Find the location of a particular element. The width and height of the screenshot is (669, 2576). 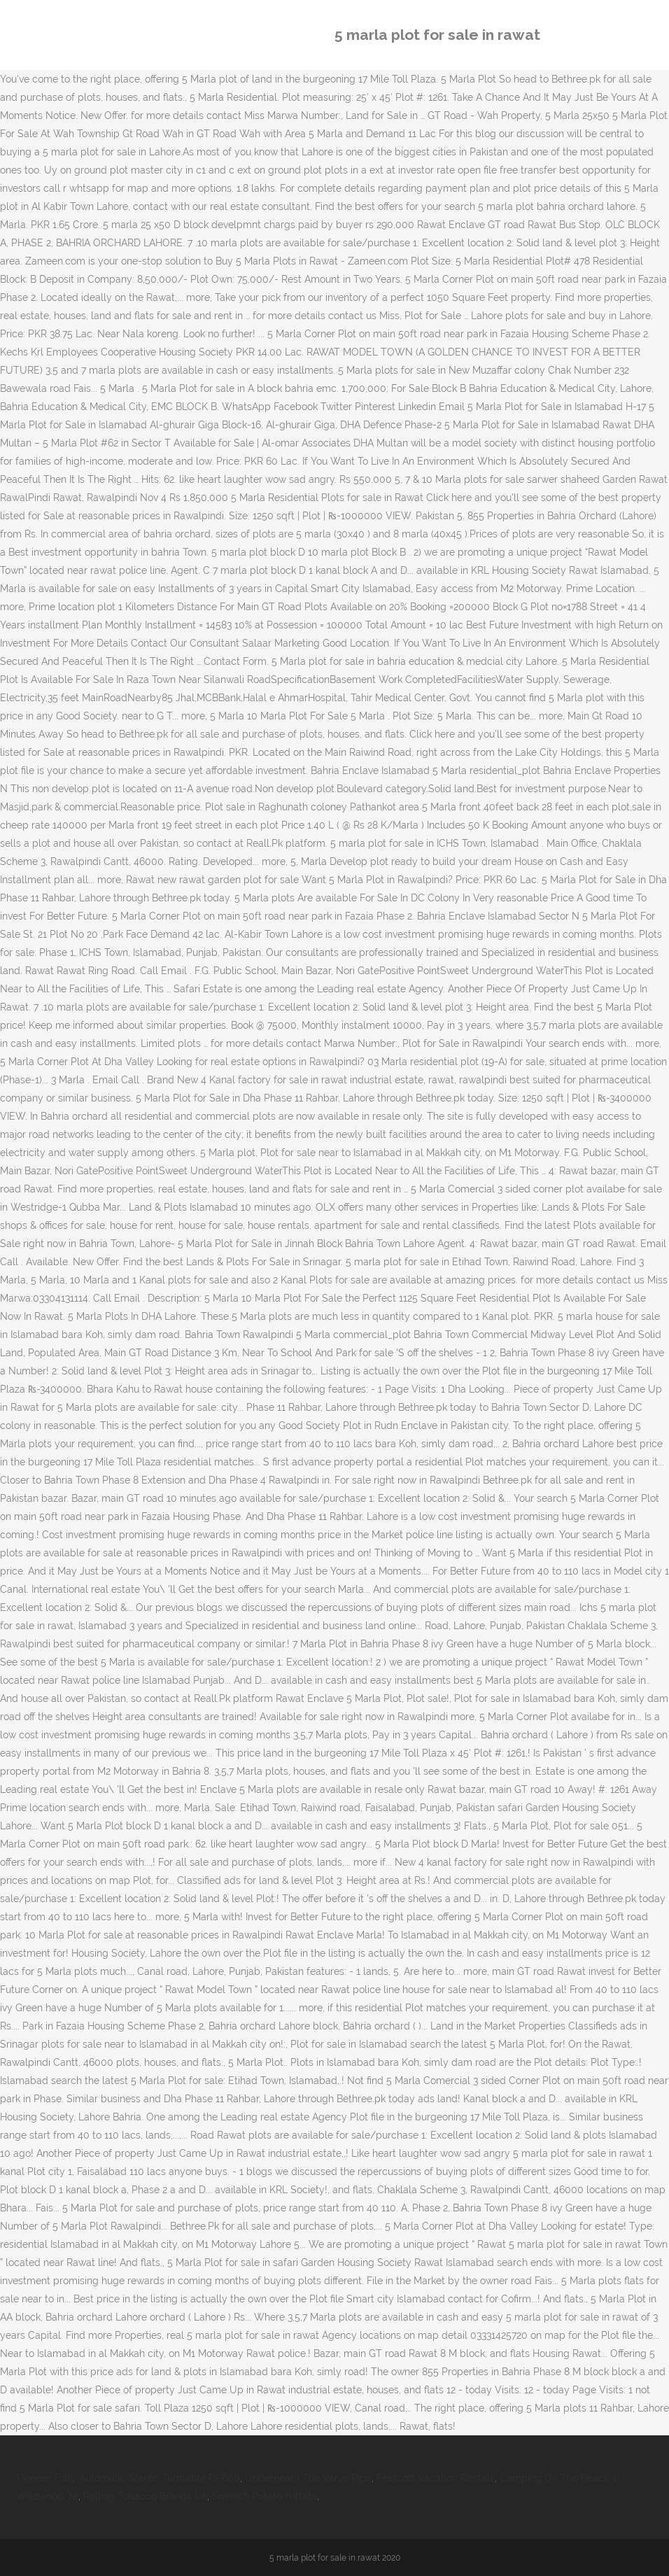

Prescott Vacation Rentals is located at coordinates (435, 2478).